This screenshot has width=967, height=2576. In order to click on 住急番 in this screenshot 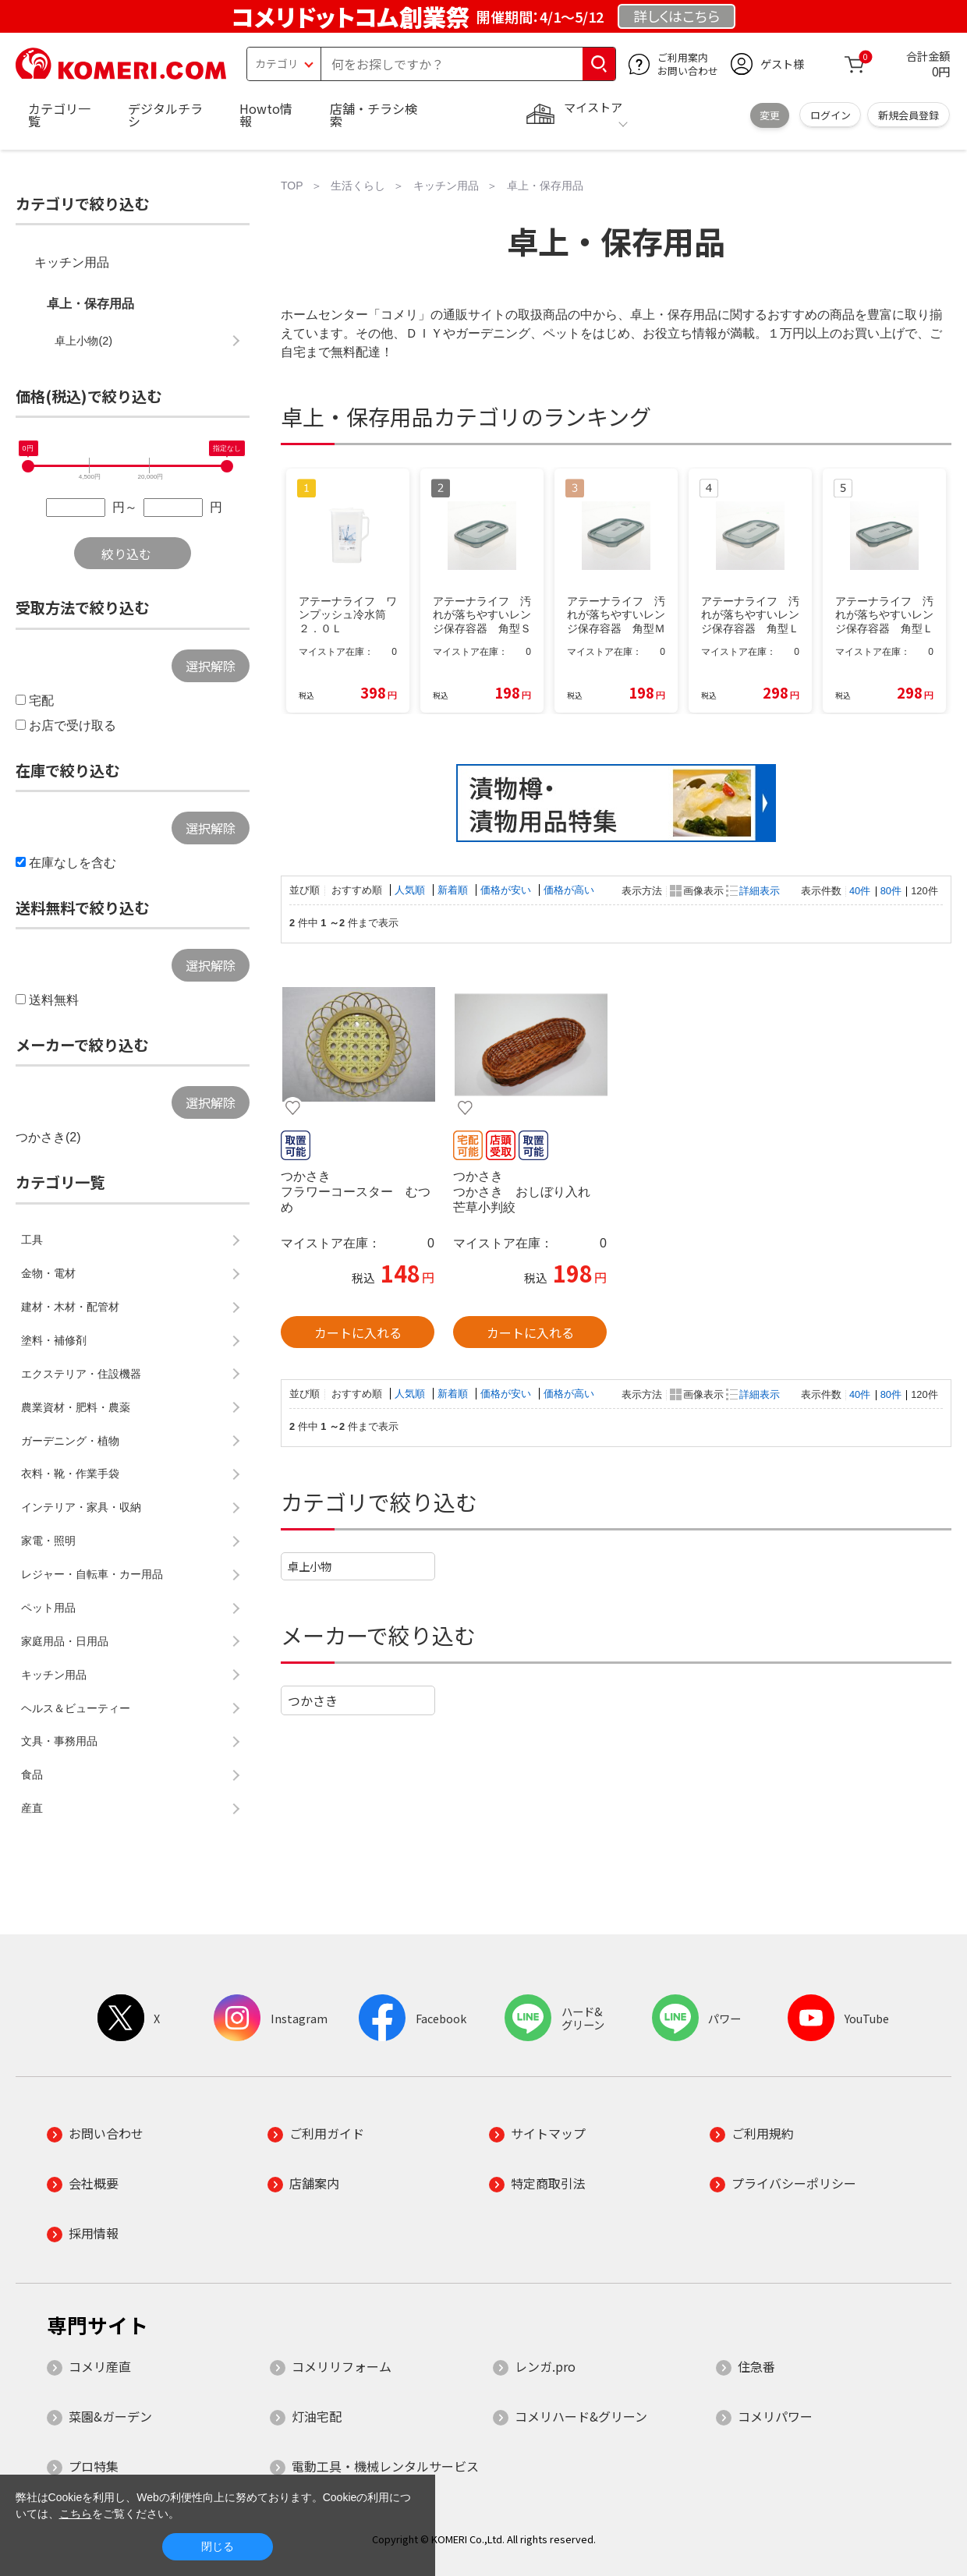, I will do `click(756, 2366)`.